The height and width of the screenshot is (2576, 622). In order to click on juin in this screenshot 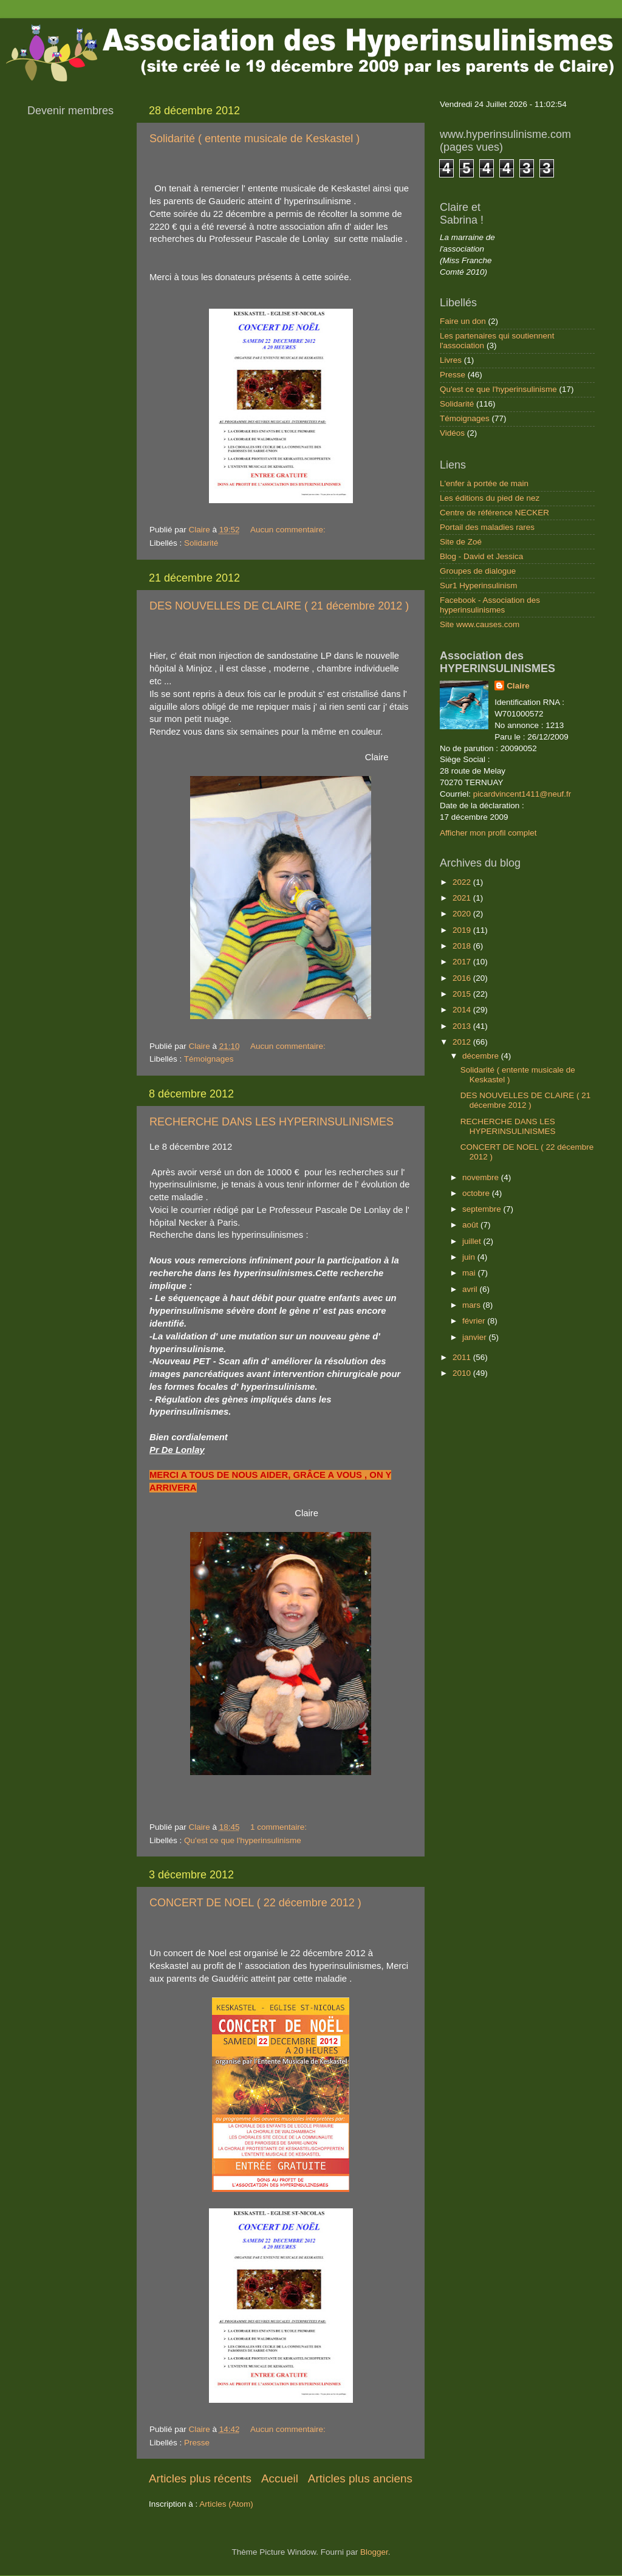, I will do `click(469, 1257)`.